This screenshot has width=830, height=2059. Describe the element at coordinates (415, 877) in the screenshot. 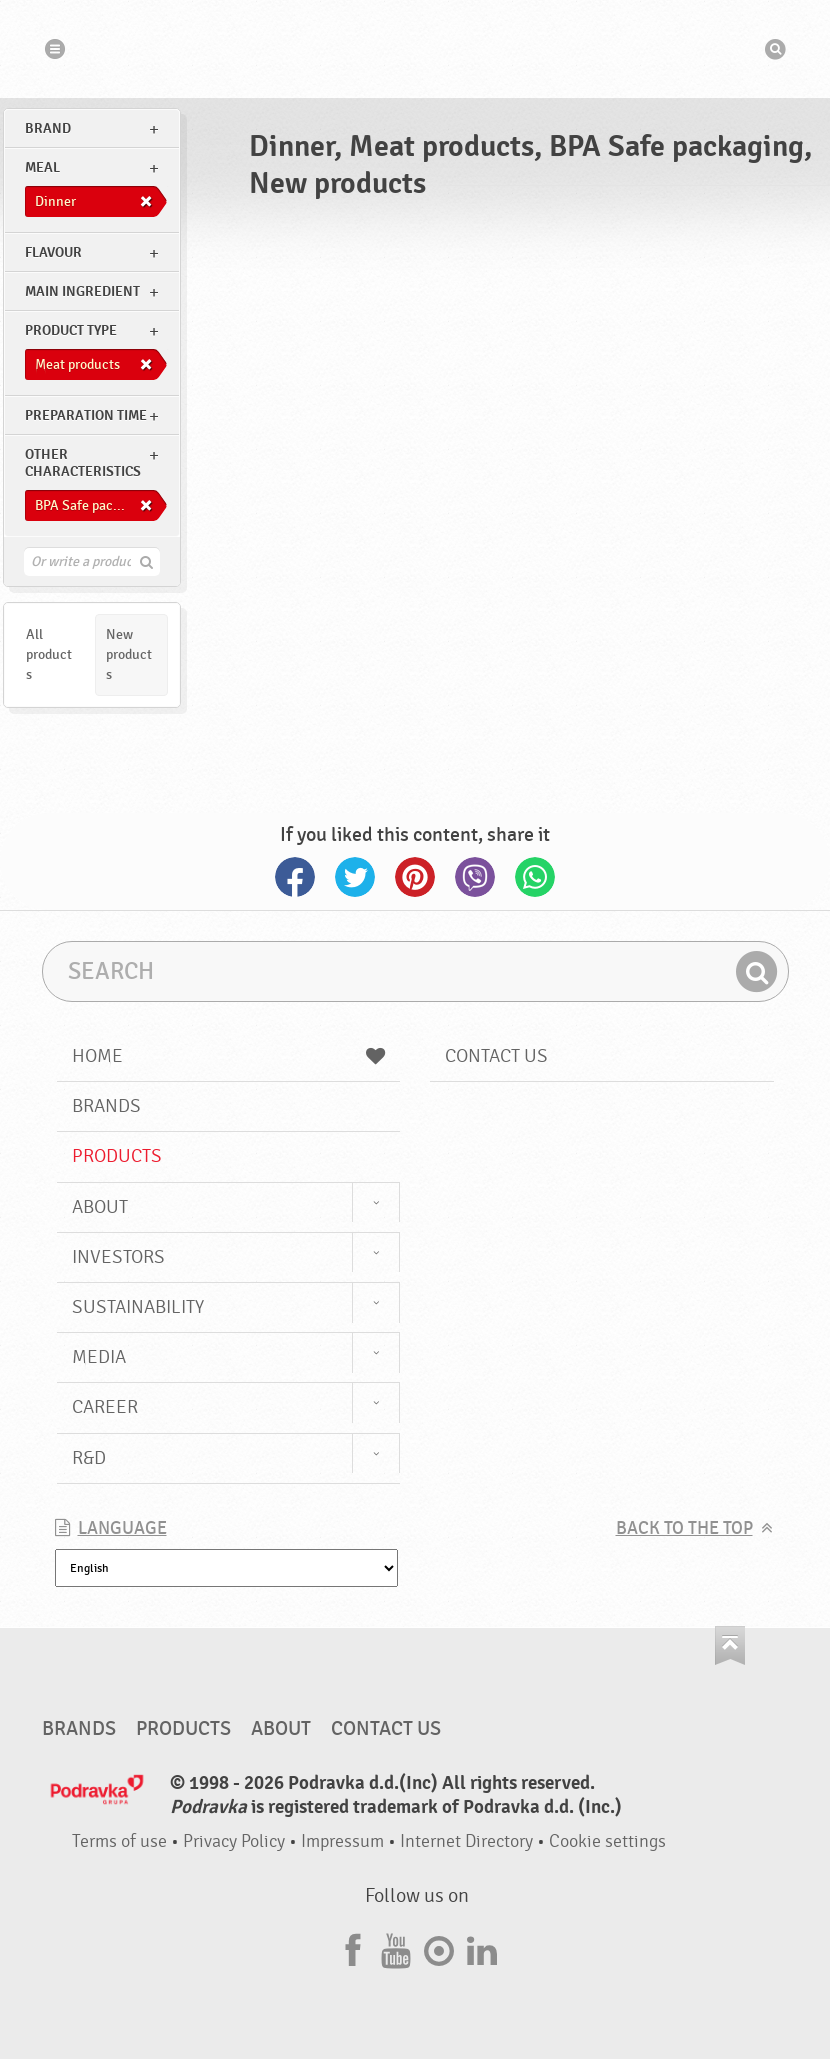

I see `Pinterest` at that location.